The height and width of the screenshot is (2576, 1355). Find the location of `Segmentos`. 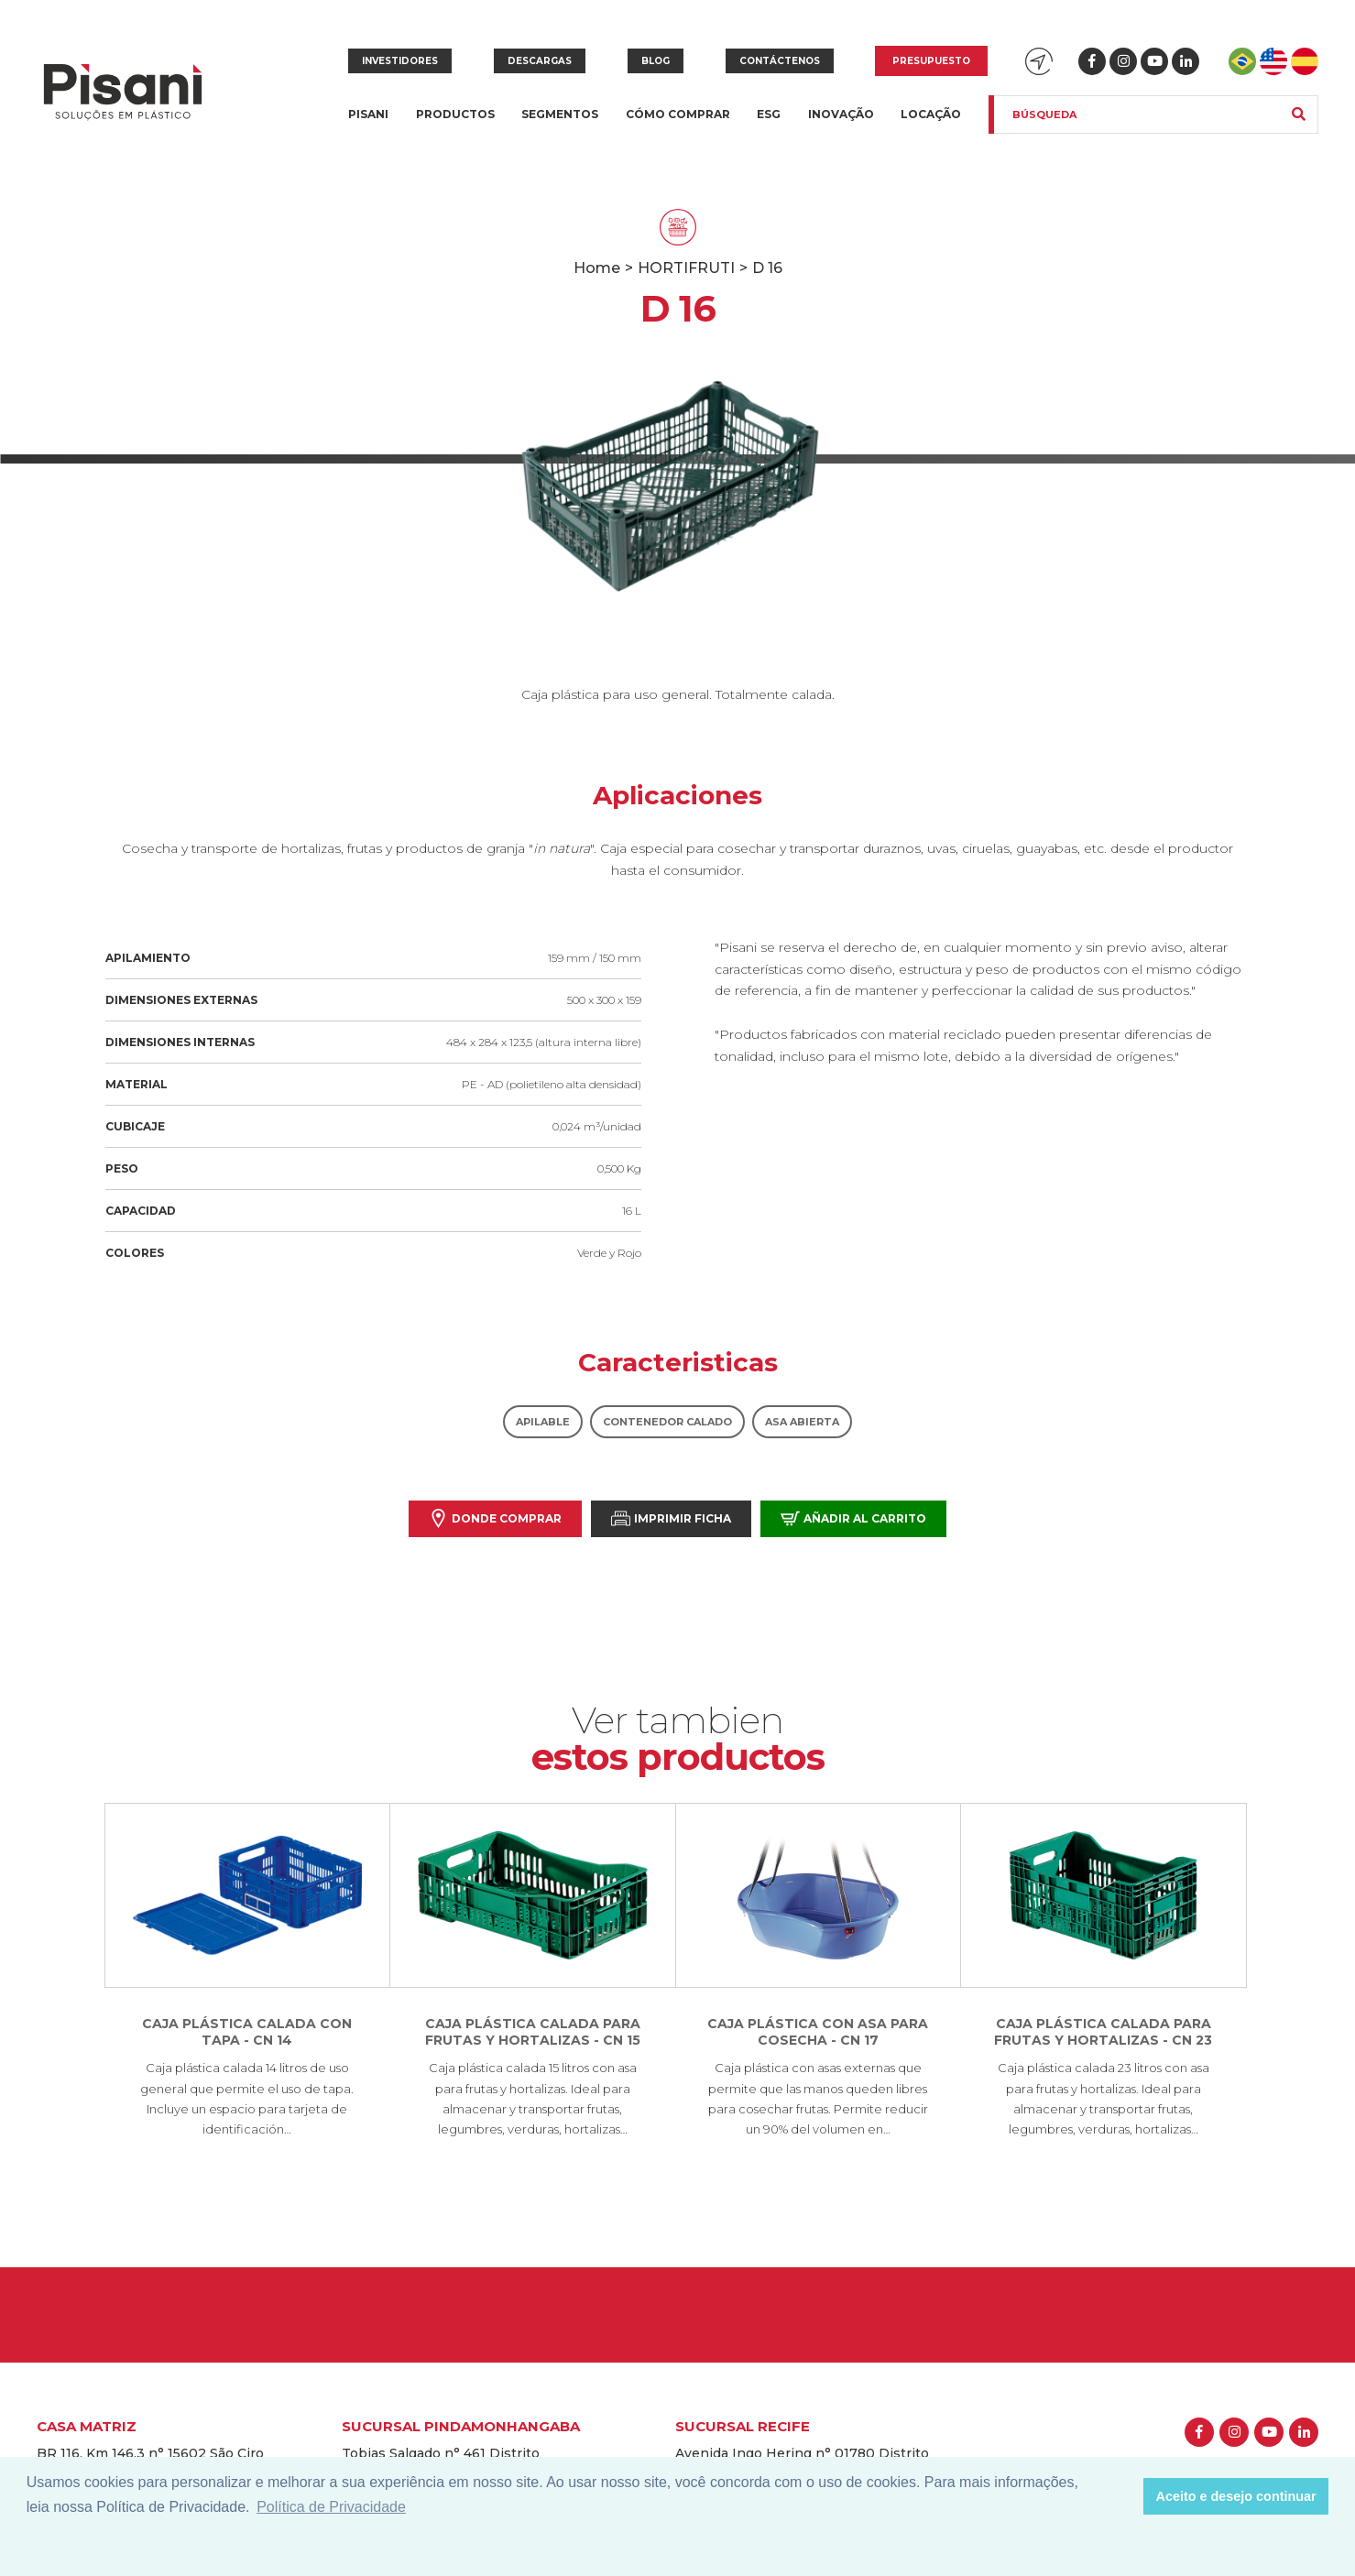

Segmentos is located at coordinates (559, 125).